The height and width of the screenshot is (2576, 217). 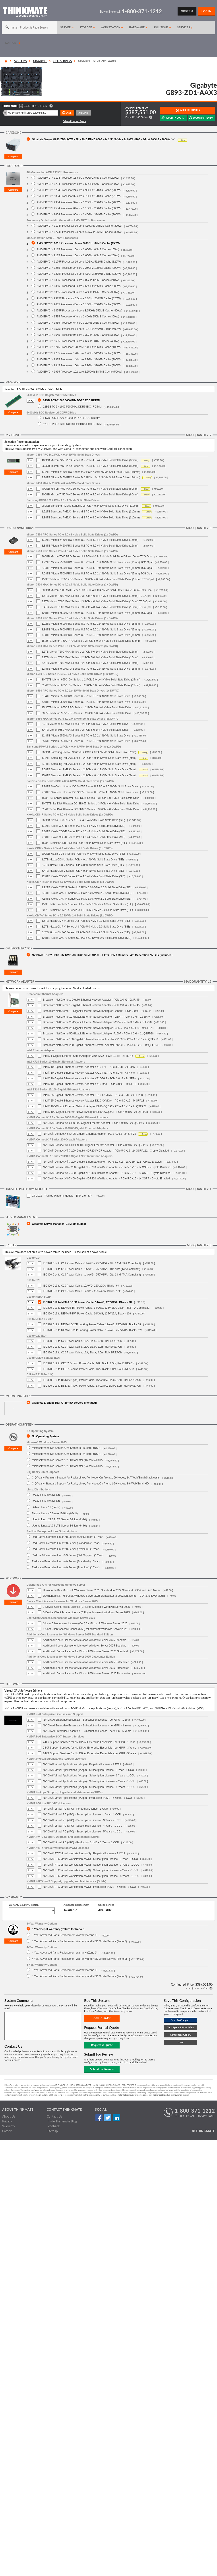 What do you see at coordinates (90, 488) in the screenshot?
I see `400GB Micron 7450 MAX Series M.2 PCIe 4.0 x4 NVMe Solid State Drive (80mm)` at bounding box center [90, 488].